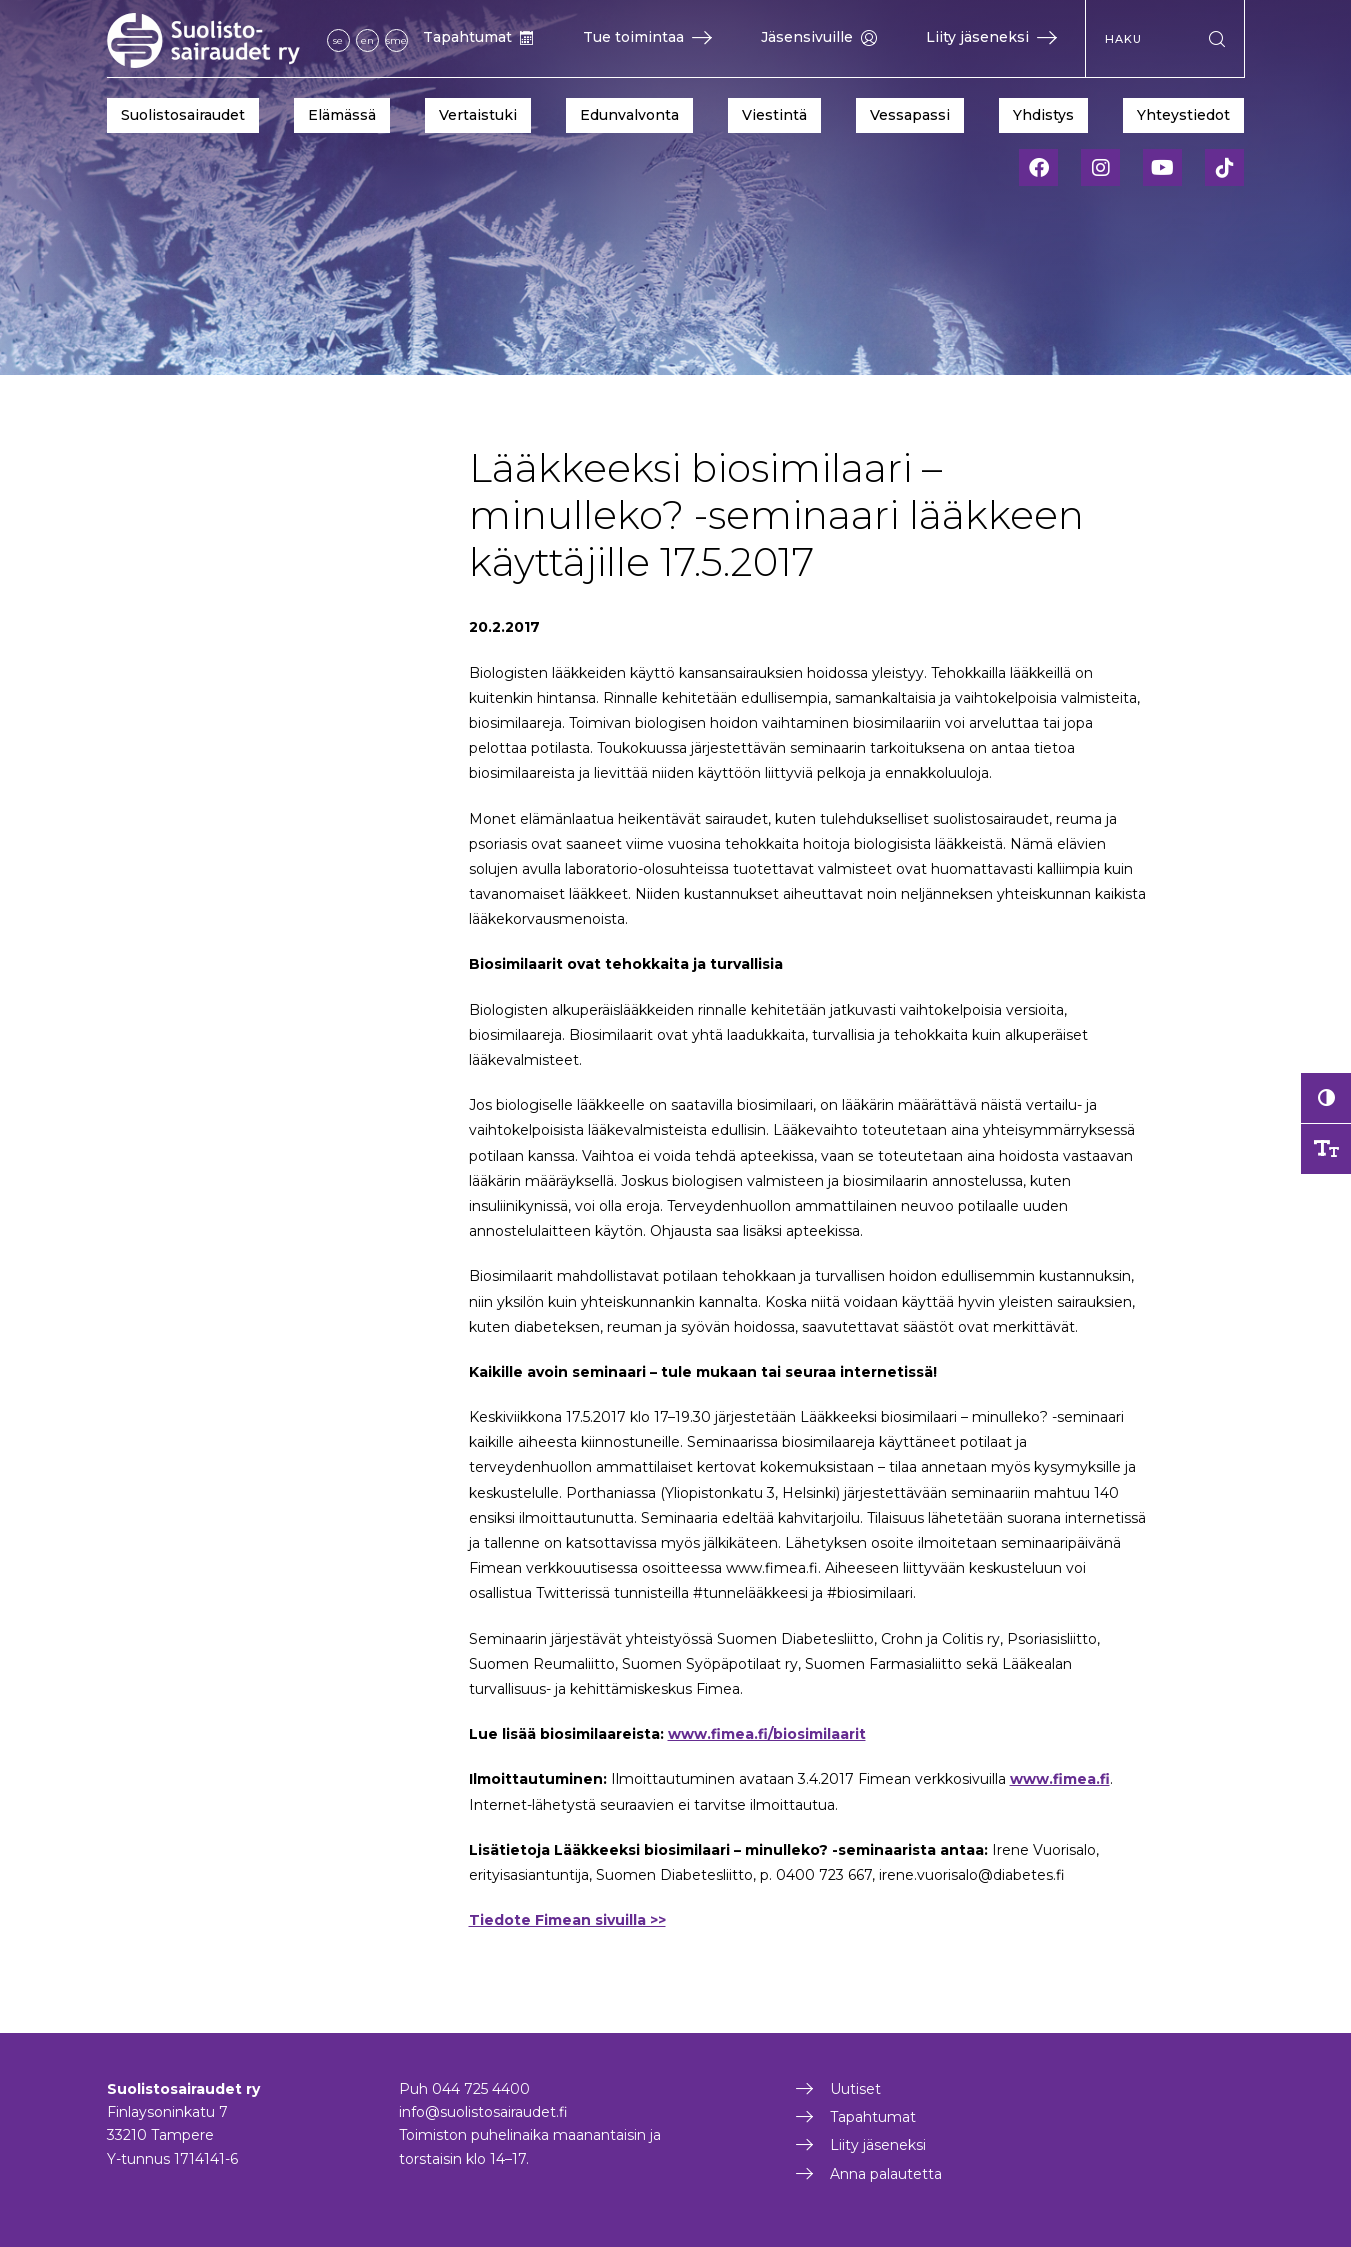 Image resolution: width=1351 pixels, height=2247 pixels. I want to click on Edunvalvonta, so click(629, 115).